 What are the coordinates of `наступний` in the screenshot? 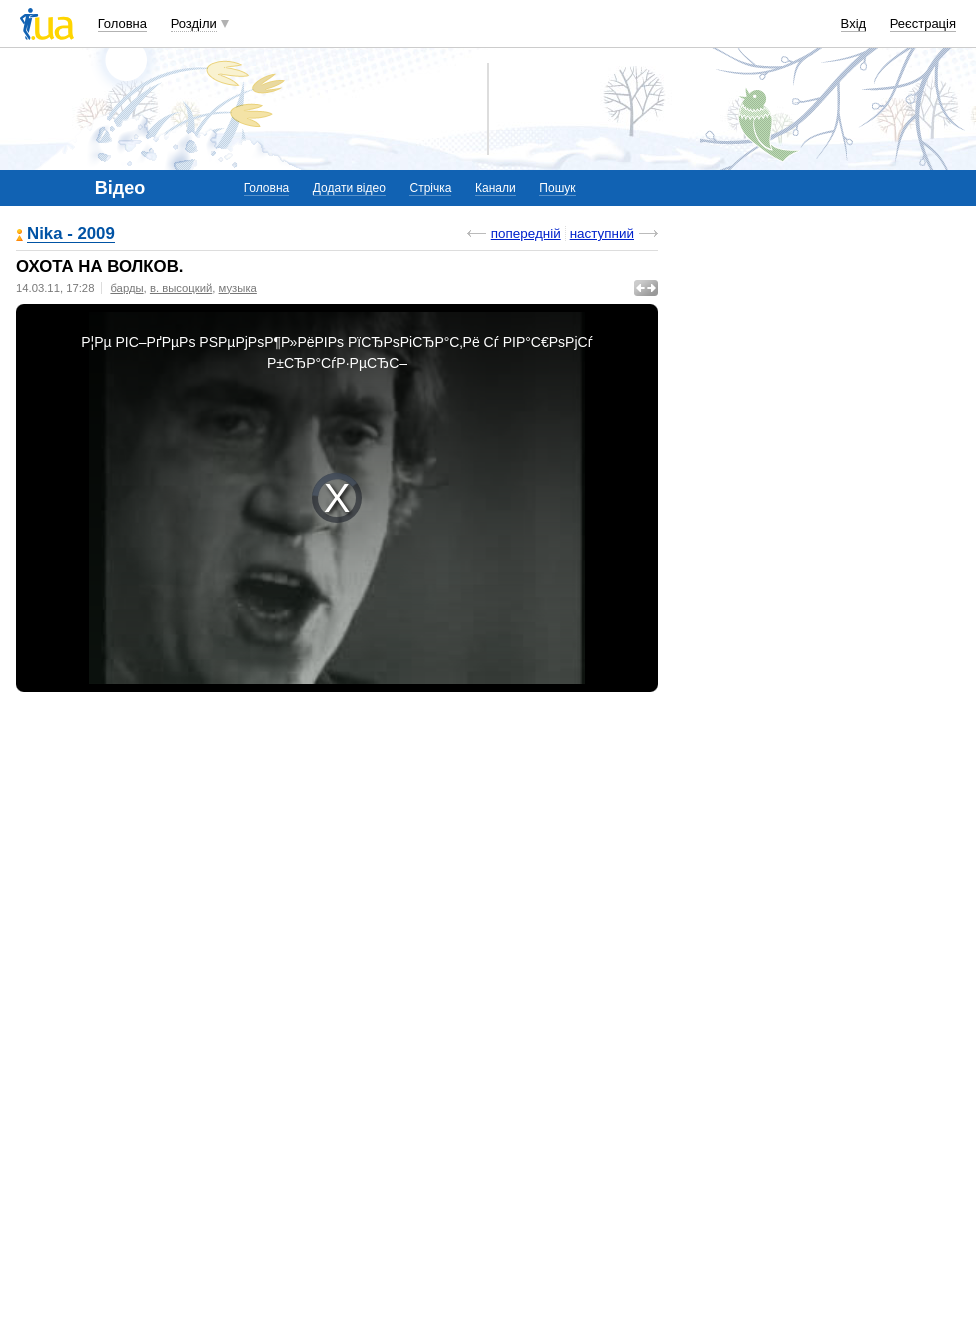 It's located at (602, 233).